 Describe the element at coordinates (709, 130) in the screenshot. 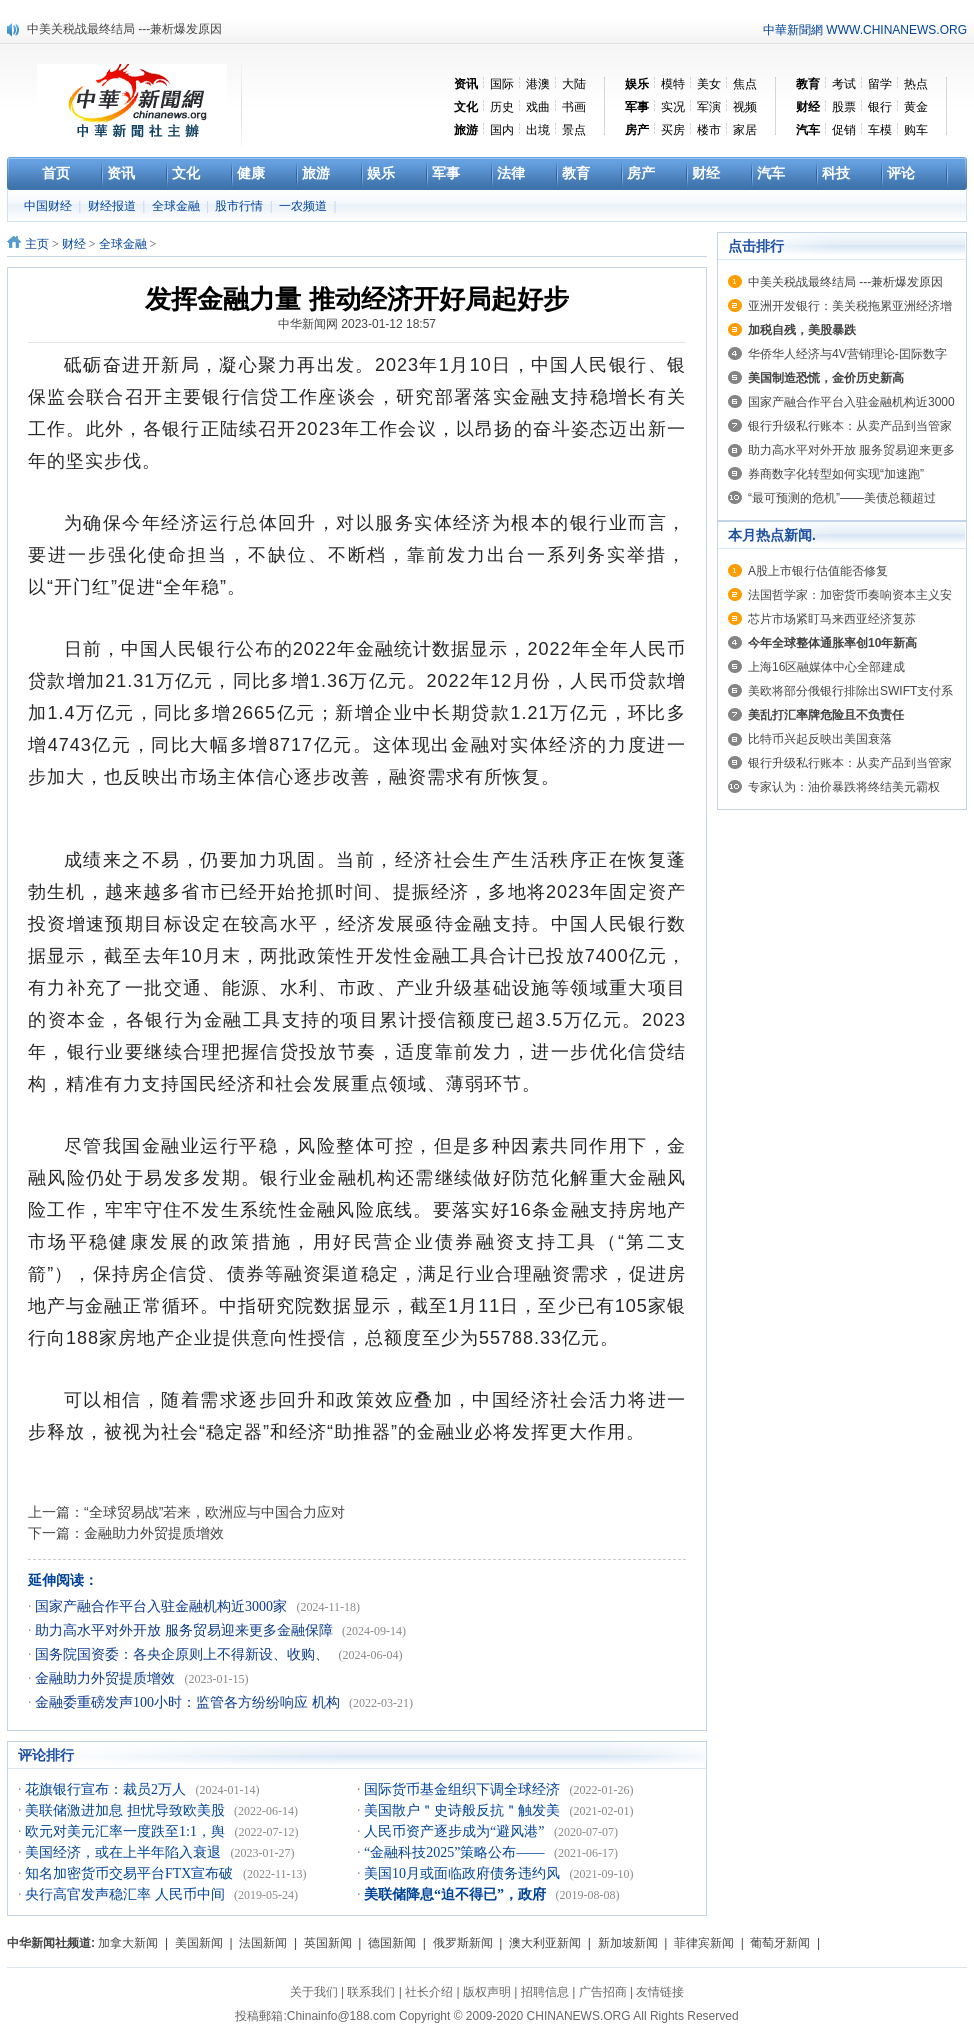

I see `楼市` at that location.